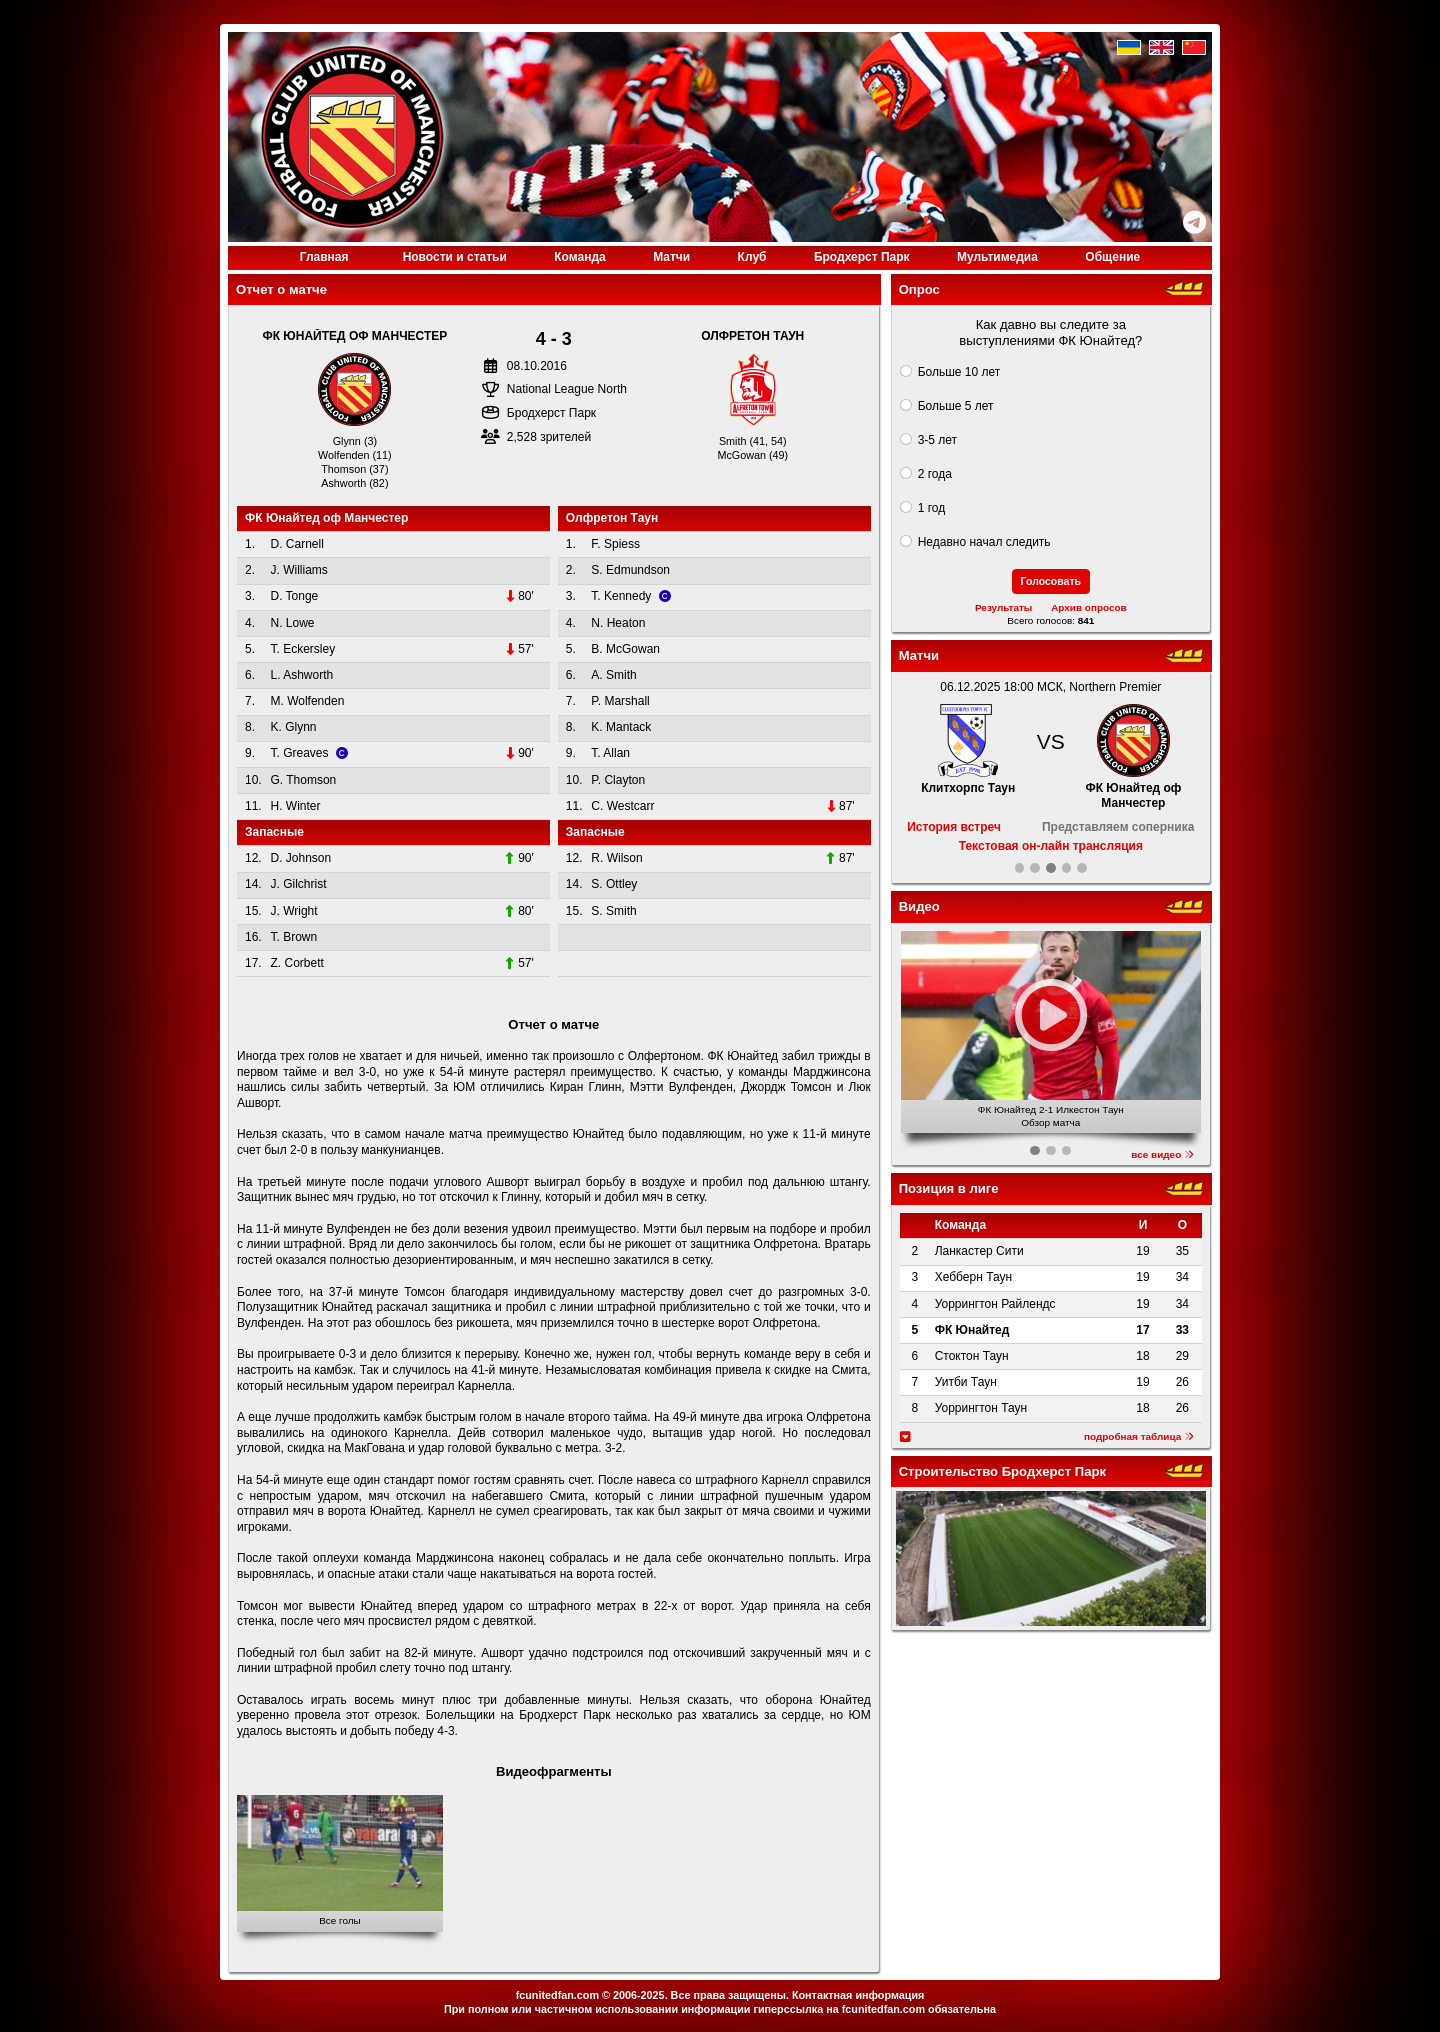 The width and height of the screenshot is (1440, 2032). Describe the element at coordinates (997, 257) in the screenshot. I see `Медиа` at that location.